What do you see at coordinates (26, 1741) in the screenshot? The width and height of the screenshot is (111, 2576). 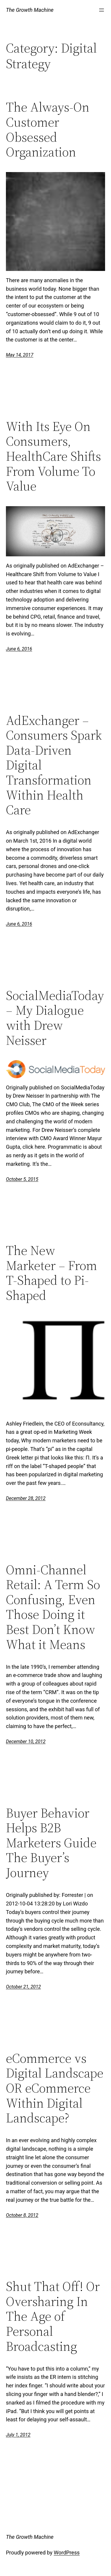 I see `December 10, 2012` at bounding box center [26, 1741].